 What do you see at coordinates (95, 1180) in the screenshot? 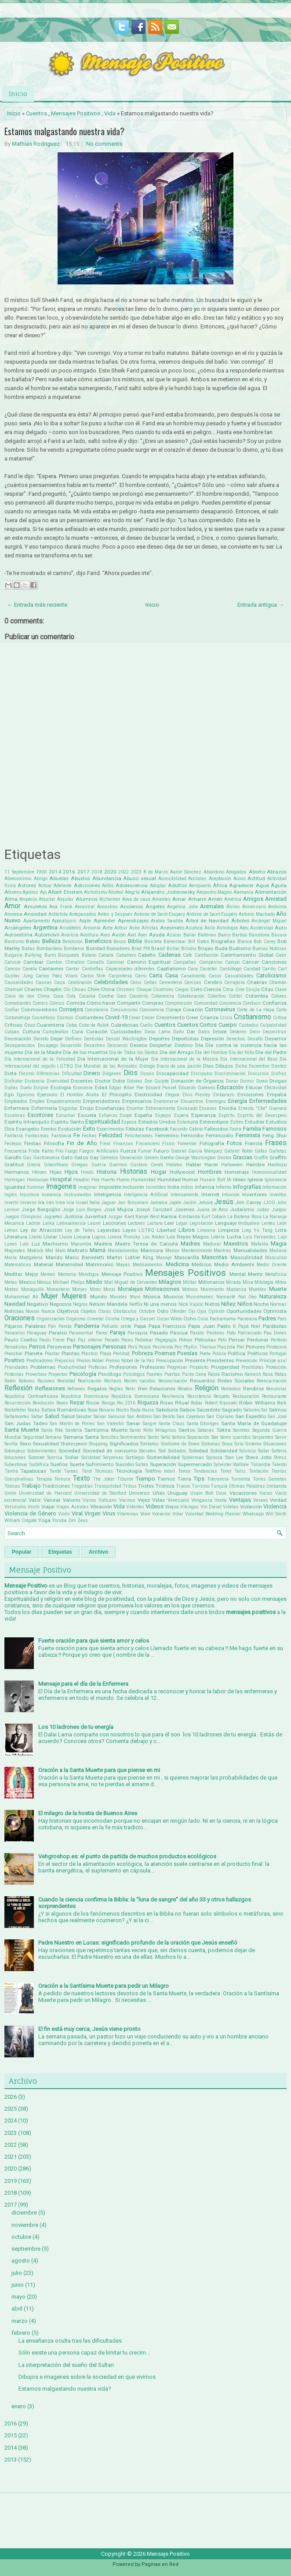
I see `Hoy` at bounding box center [95, 1180].